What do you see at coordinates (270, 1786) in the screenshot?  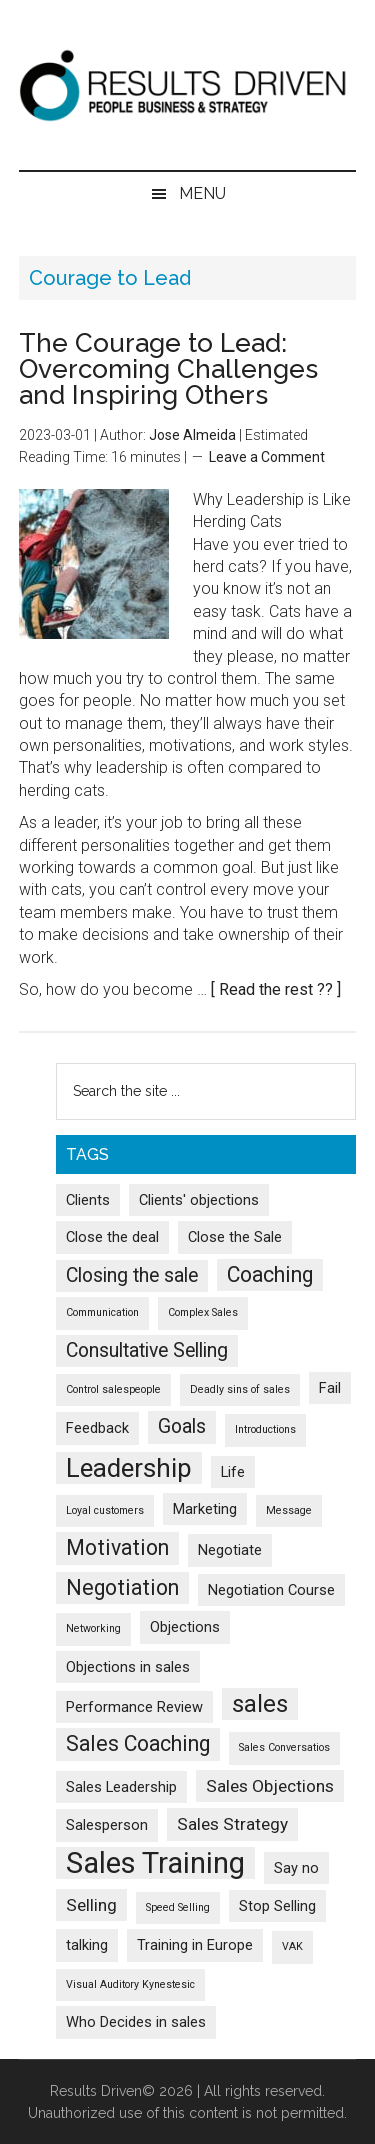 I see `Sales Objections [Sales Objections (3 items)]` at bounding box center [270, 1786].